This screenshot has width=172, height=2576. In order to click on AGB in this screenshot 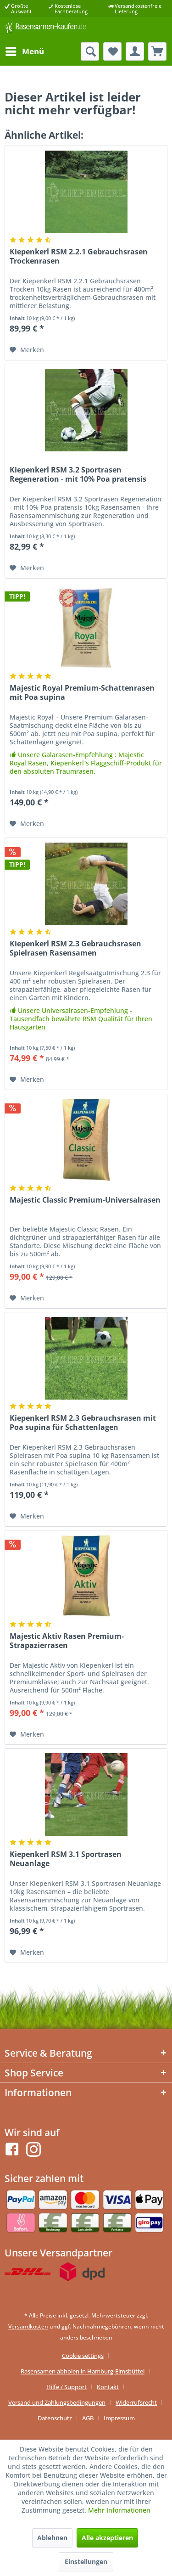, I will do `click(88, 2418)`.